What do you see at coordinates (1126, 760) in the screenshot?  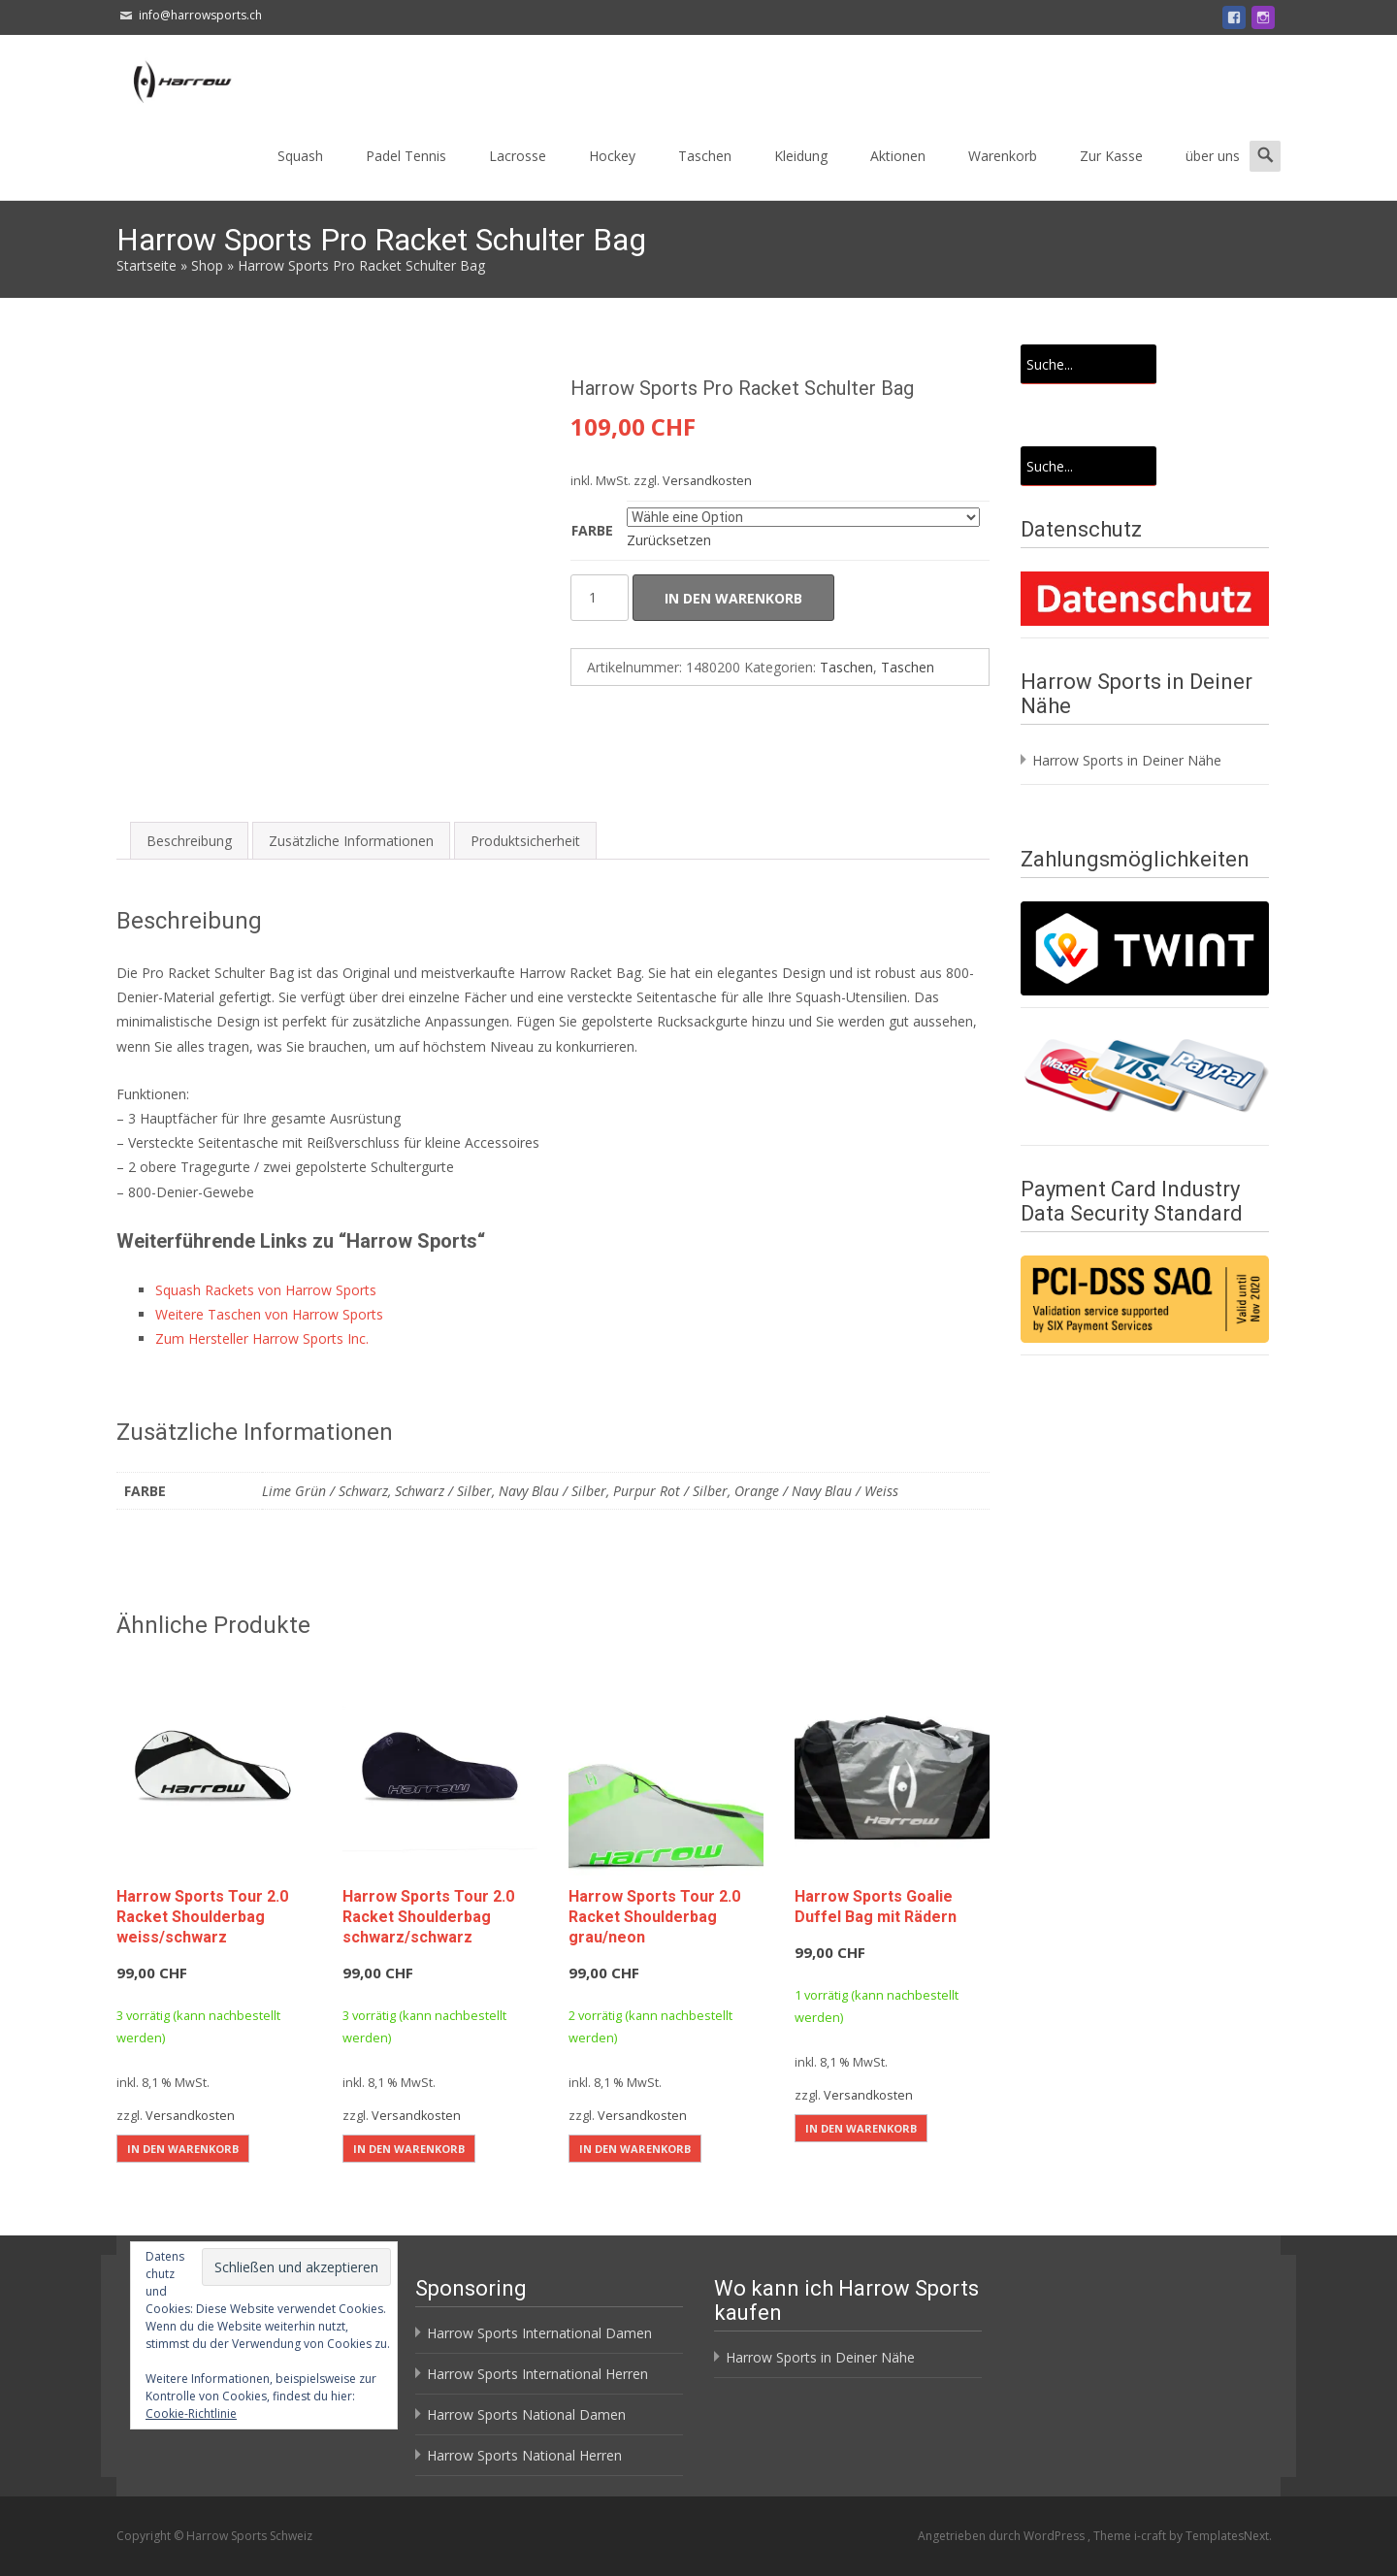 I see `Harrow Sports in Deiner Nähe` at bounding box center [1126, 760].